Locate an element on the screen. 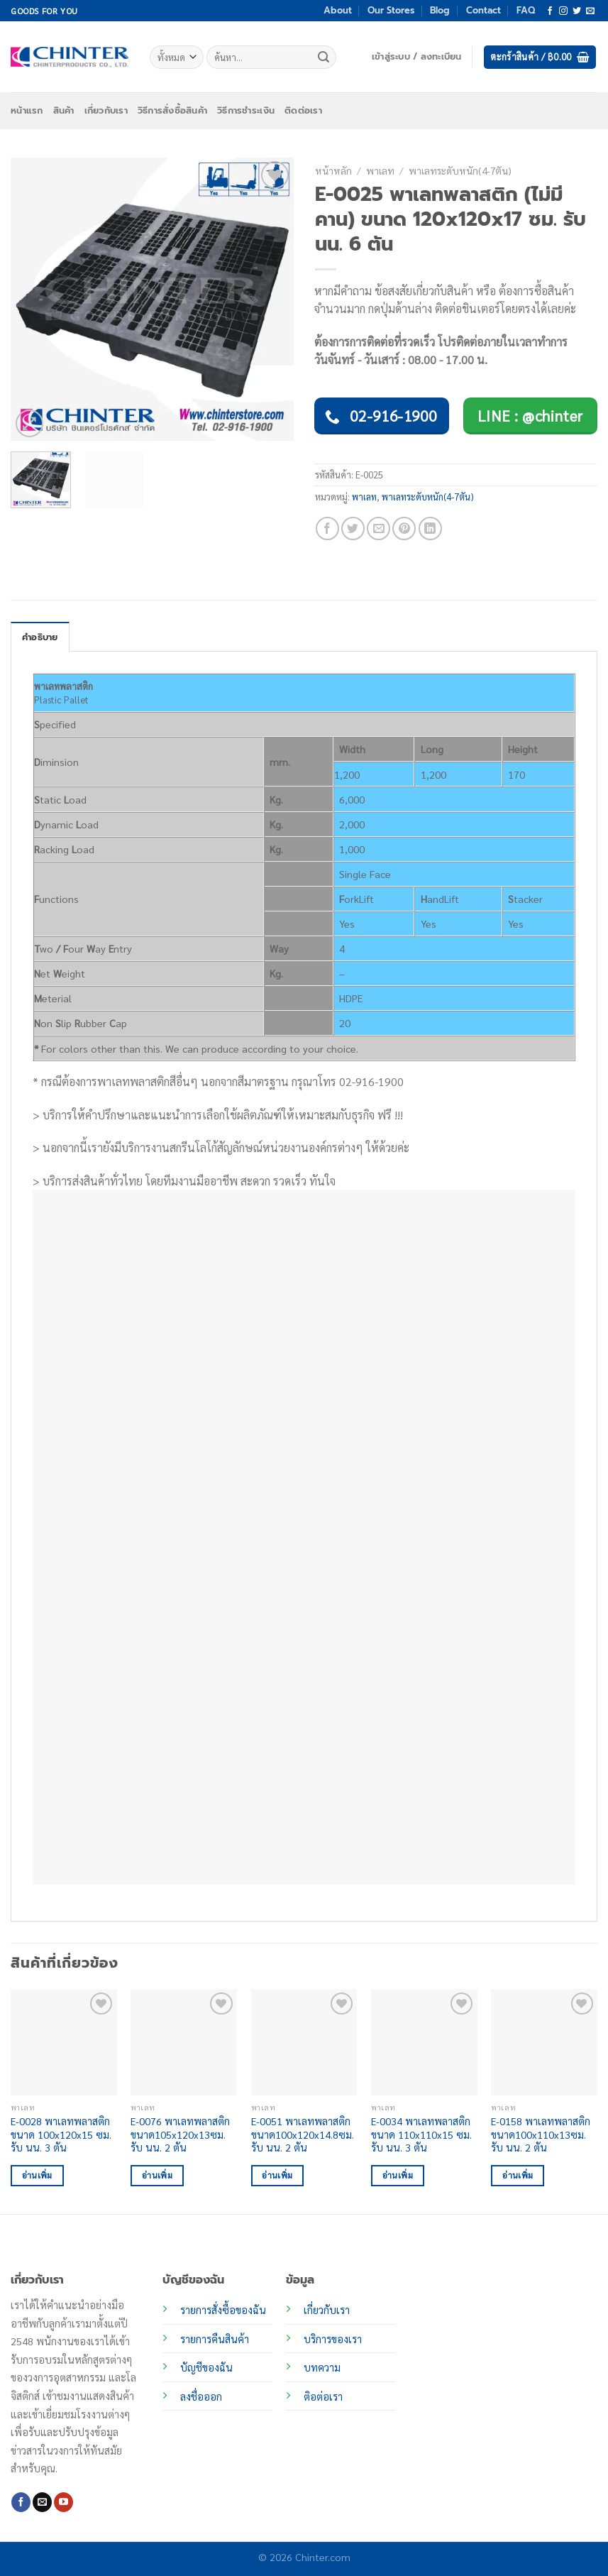 The height and width of the screenshot is (2576, 608). วิธีการสั่งซื้อสินค้า is located at coordinates (172, 110).